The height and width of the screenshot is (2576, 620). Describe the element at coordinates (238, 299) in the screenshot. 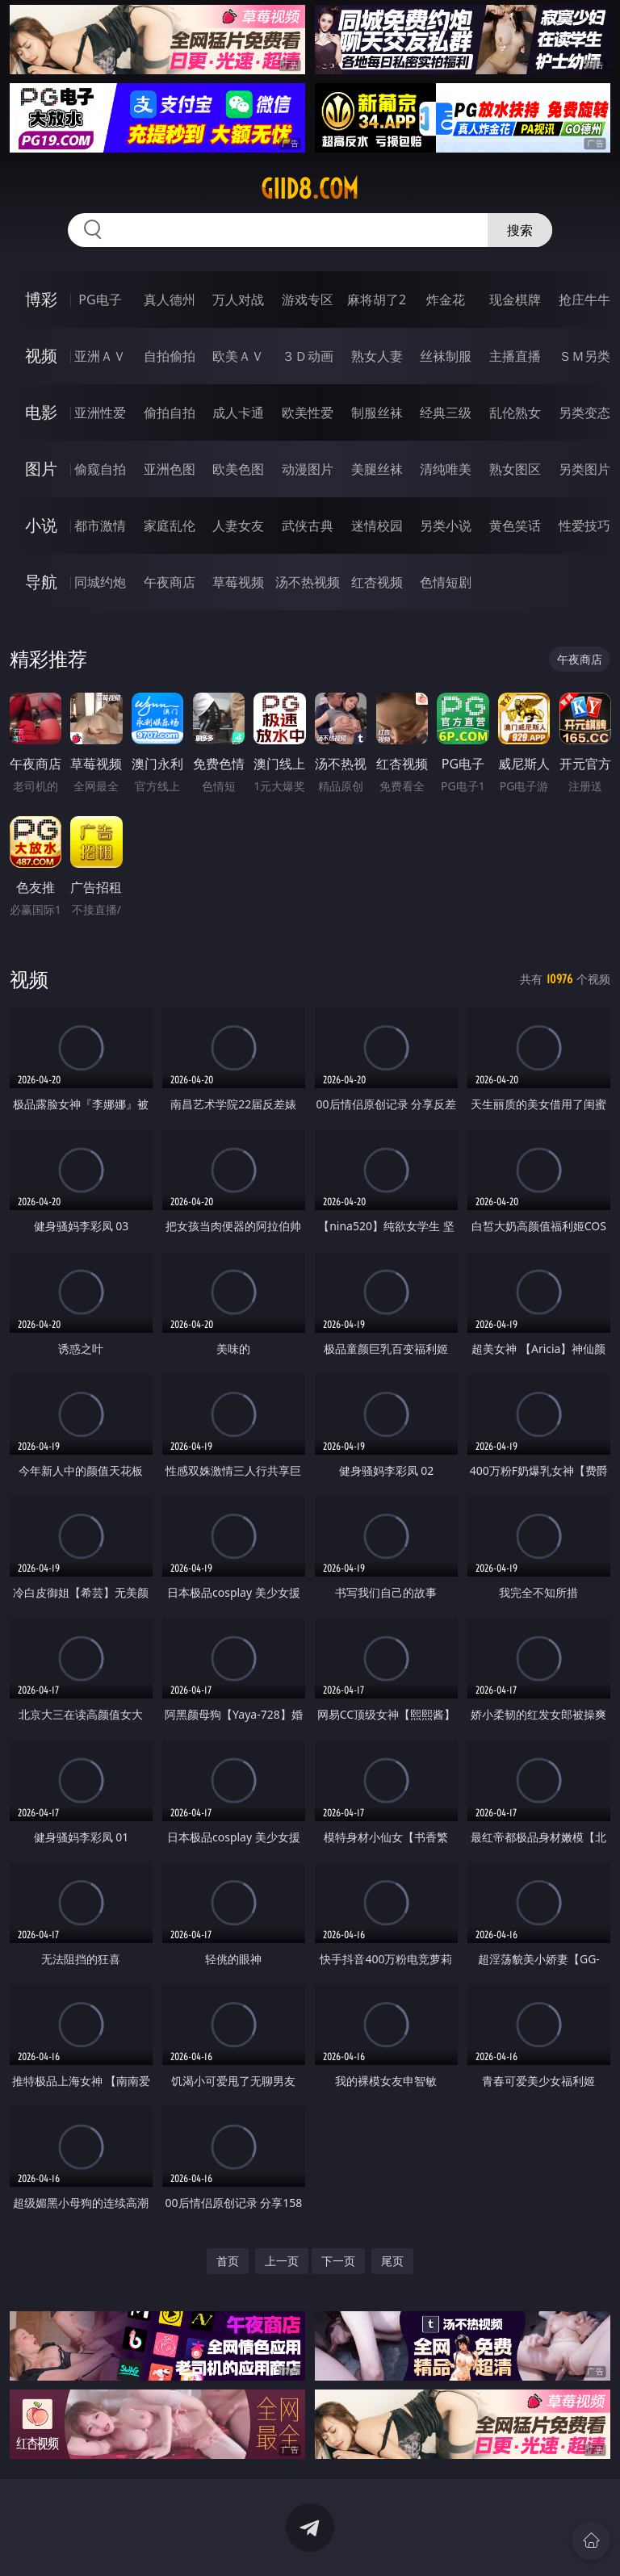

I see `万人对战` at that location.